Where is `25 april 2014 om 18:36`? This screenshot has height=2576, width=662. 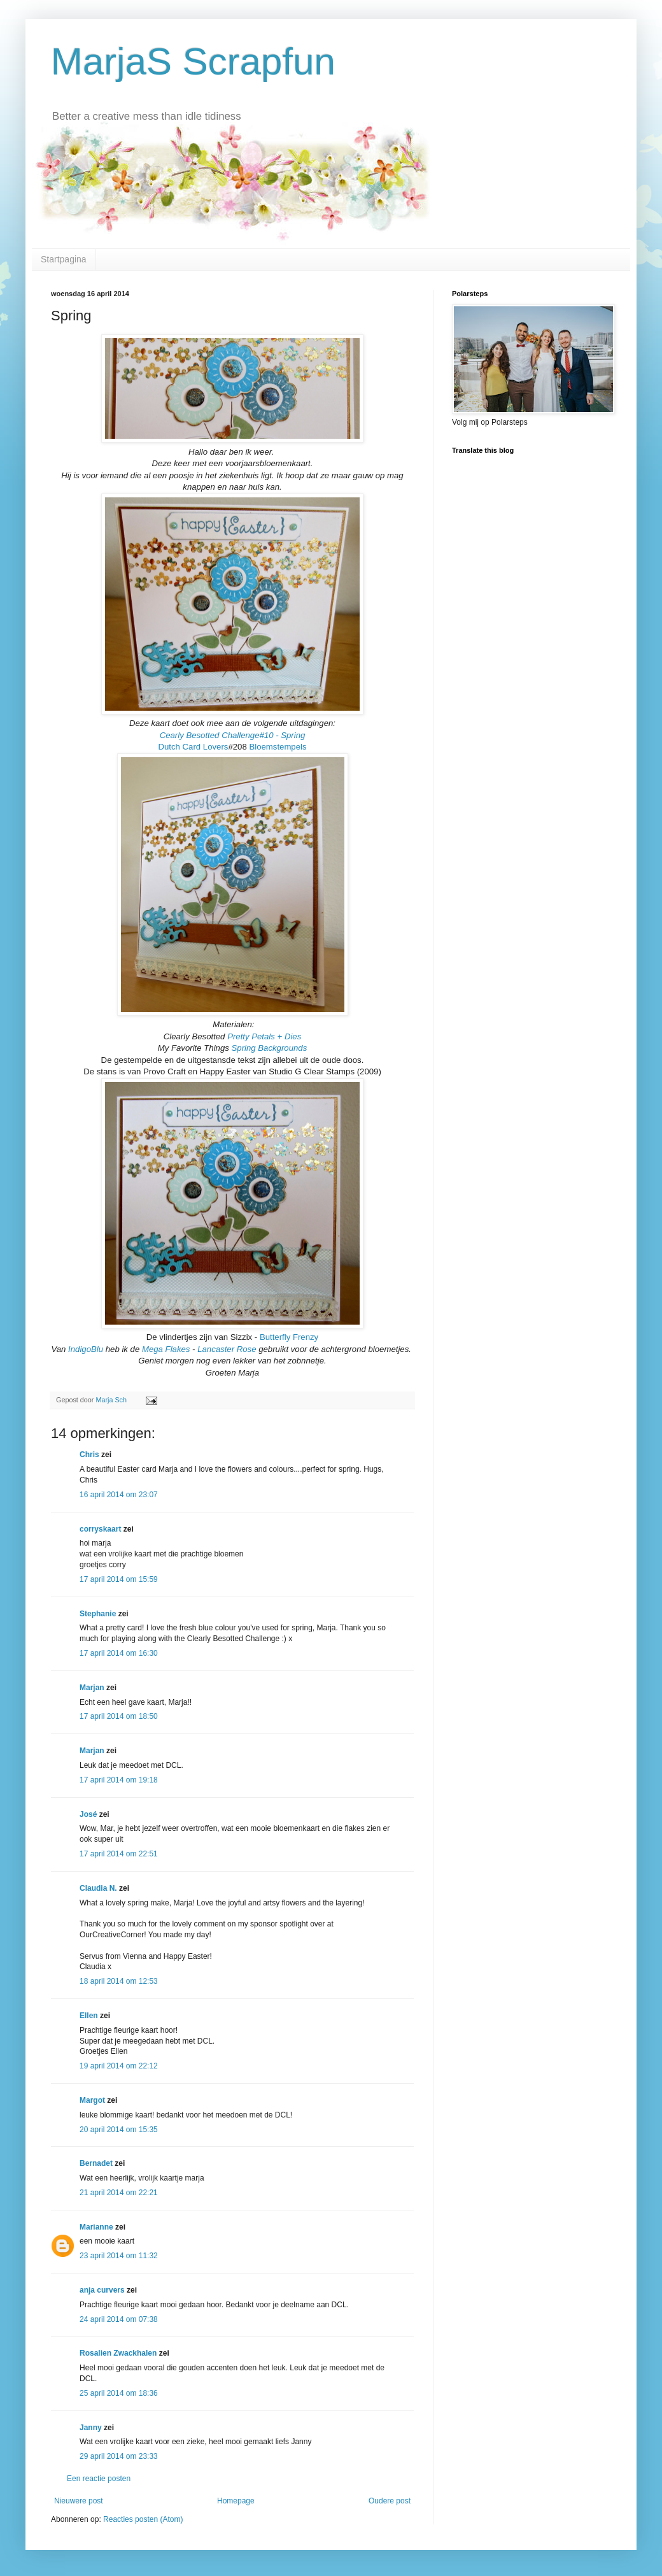
25 april 2014 om 18:36 is located at coordinates (119, 2393).